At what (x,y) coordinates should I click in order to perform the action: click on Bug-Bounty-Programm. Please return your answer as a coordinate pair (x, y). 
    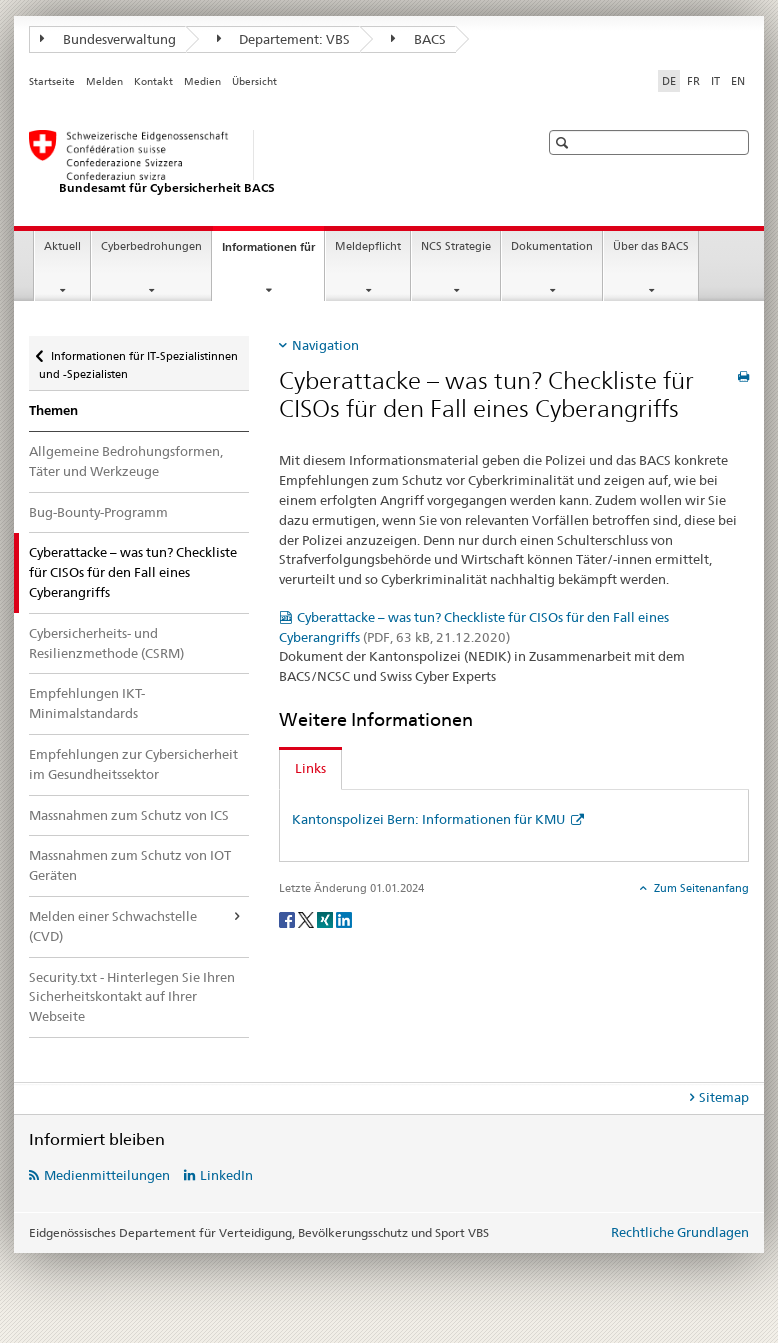
    Looking at the image, I should click on (98, 512).